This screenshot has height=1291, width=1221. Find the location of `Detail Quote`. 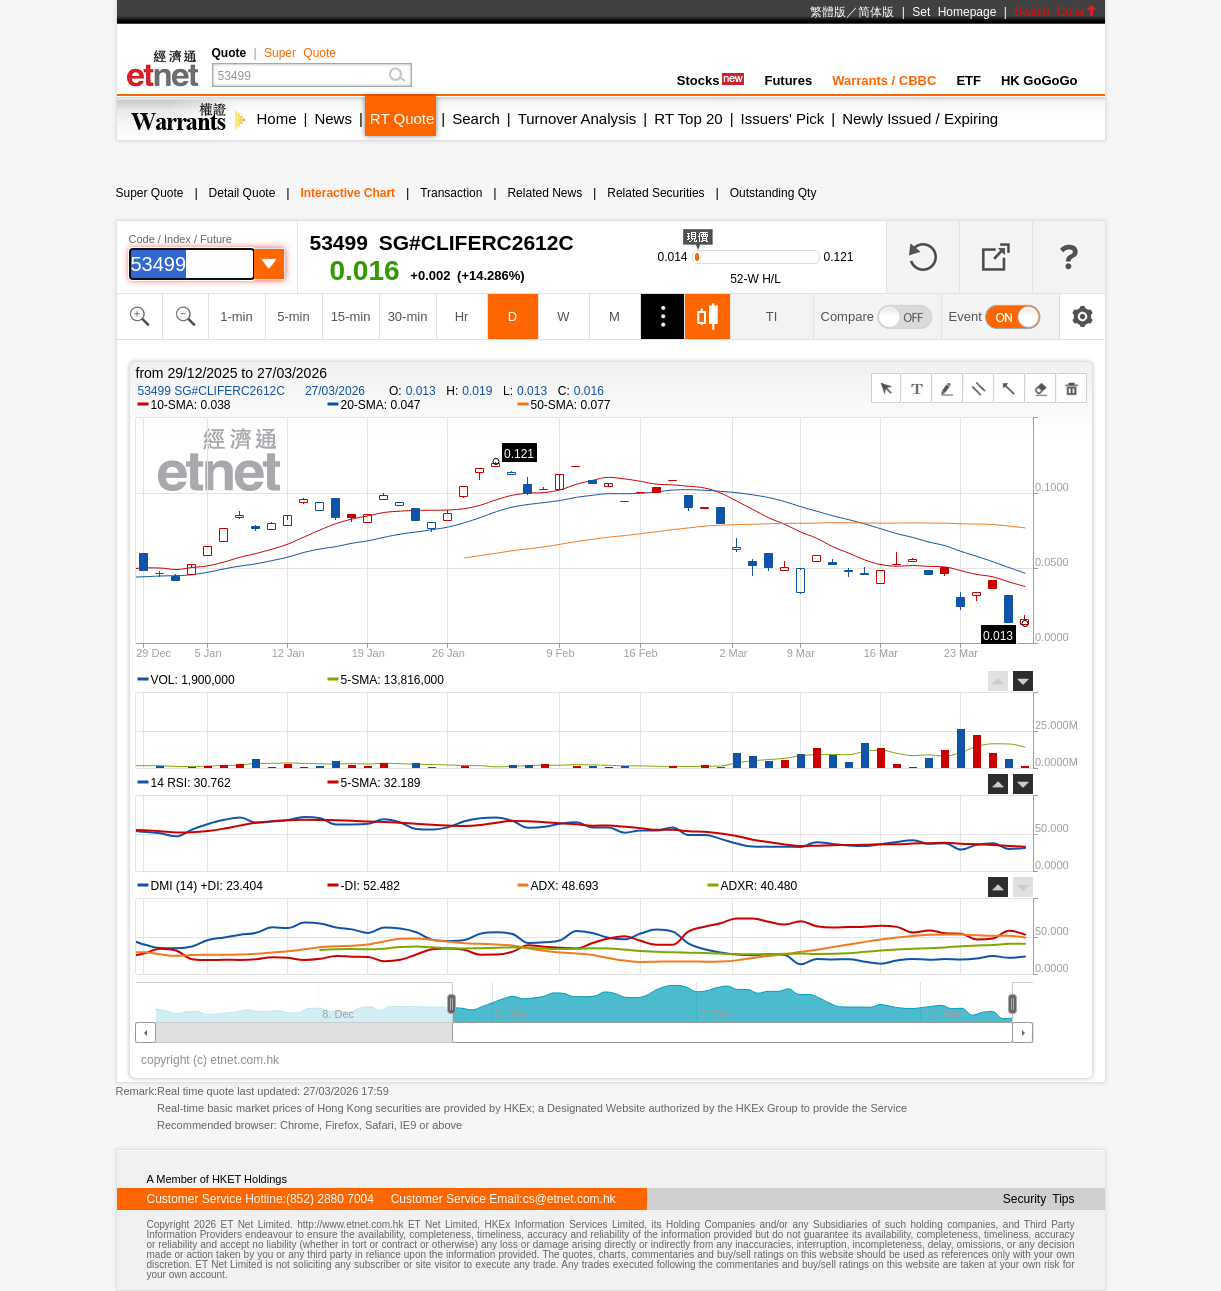

Detail Quote is located at coordinates (242, 193).